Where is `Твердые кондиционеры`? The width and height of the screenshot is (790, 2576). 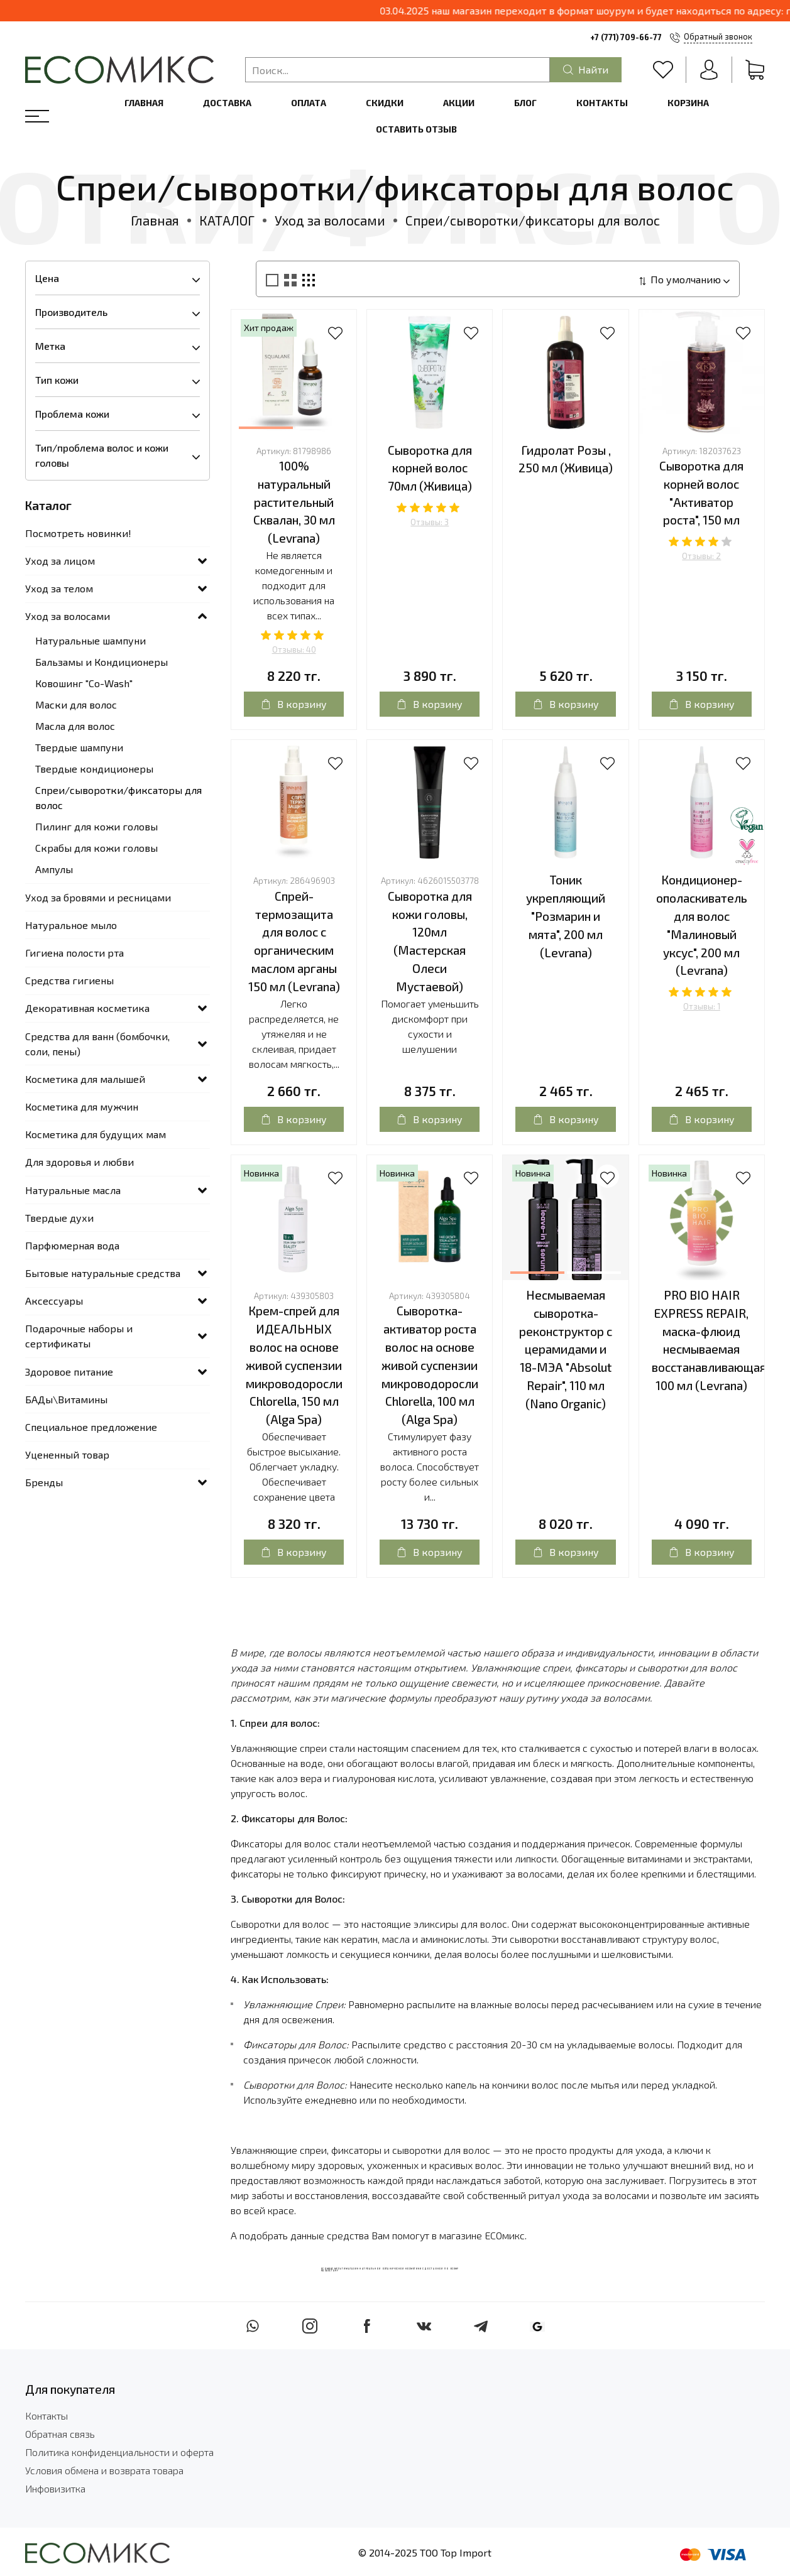 Твердые кондиционеры is located at coordinates (94, 768).